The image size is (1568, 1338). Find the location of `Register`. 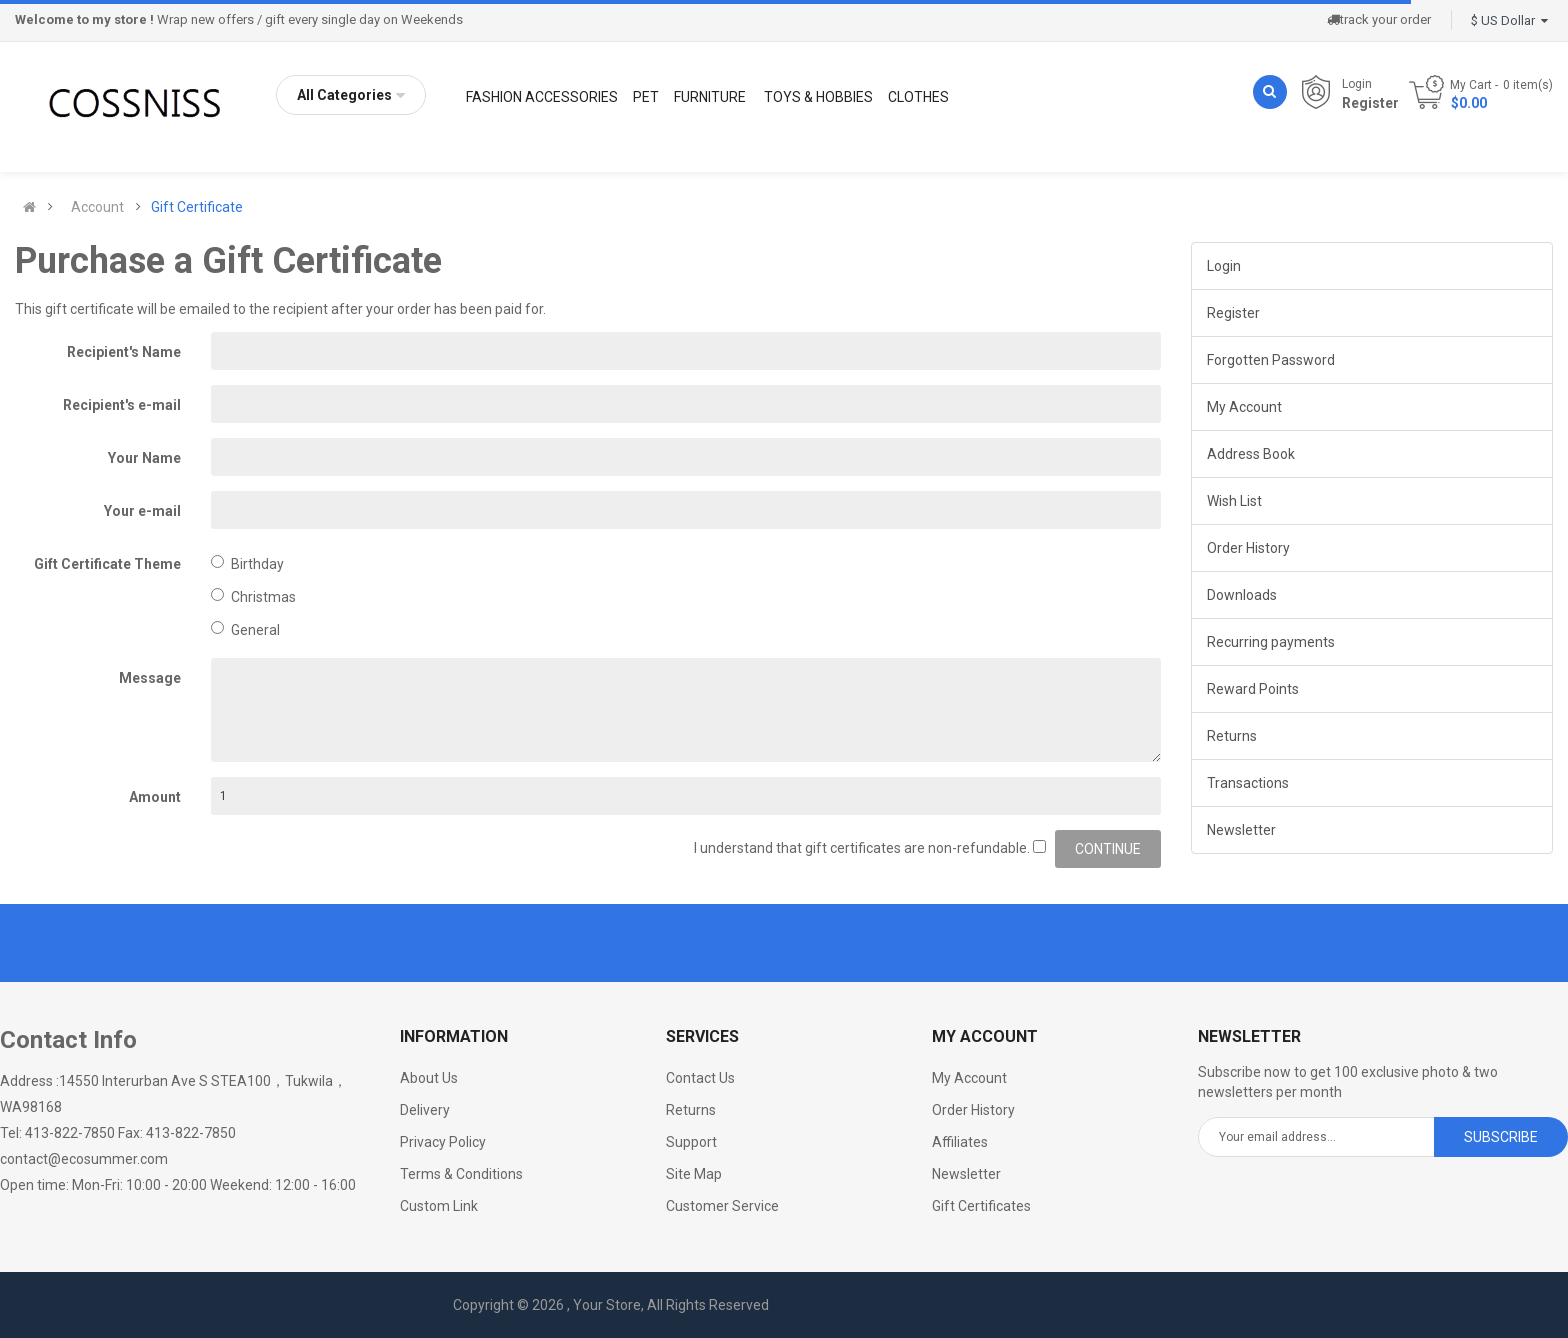

Register is located at coordinates (1370, 103).